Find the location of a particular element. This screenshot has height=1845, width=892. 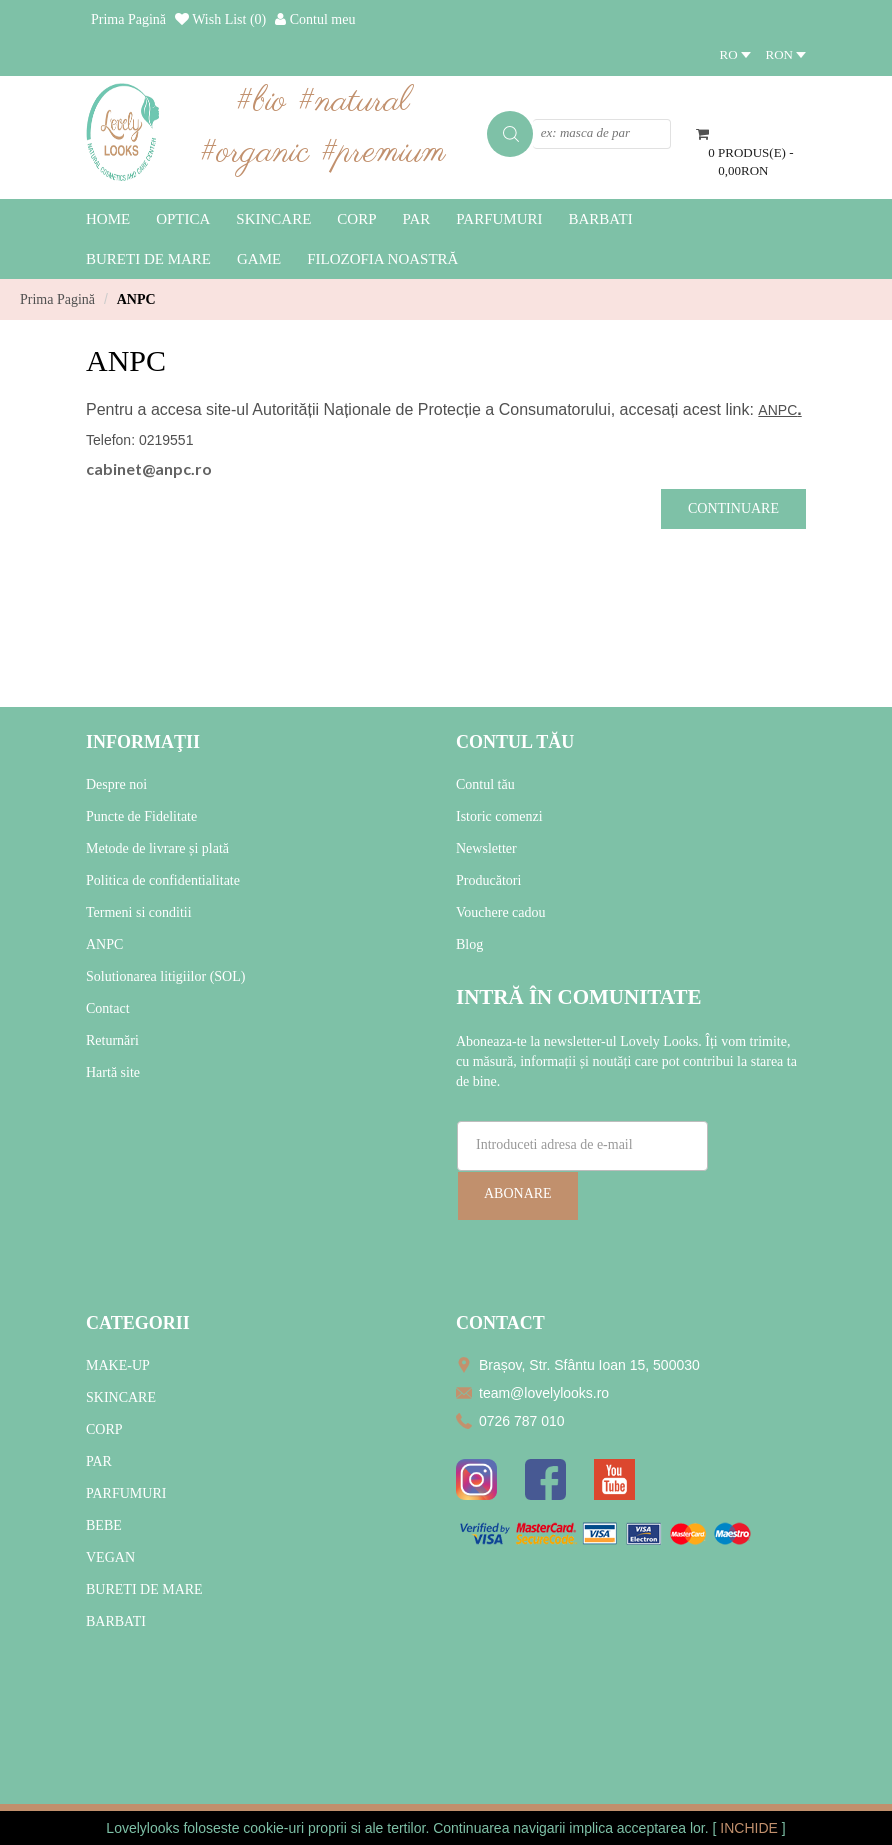

Metode de livrare și plată is located at coordinates (157, 848).